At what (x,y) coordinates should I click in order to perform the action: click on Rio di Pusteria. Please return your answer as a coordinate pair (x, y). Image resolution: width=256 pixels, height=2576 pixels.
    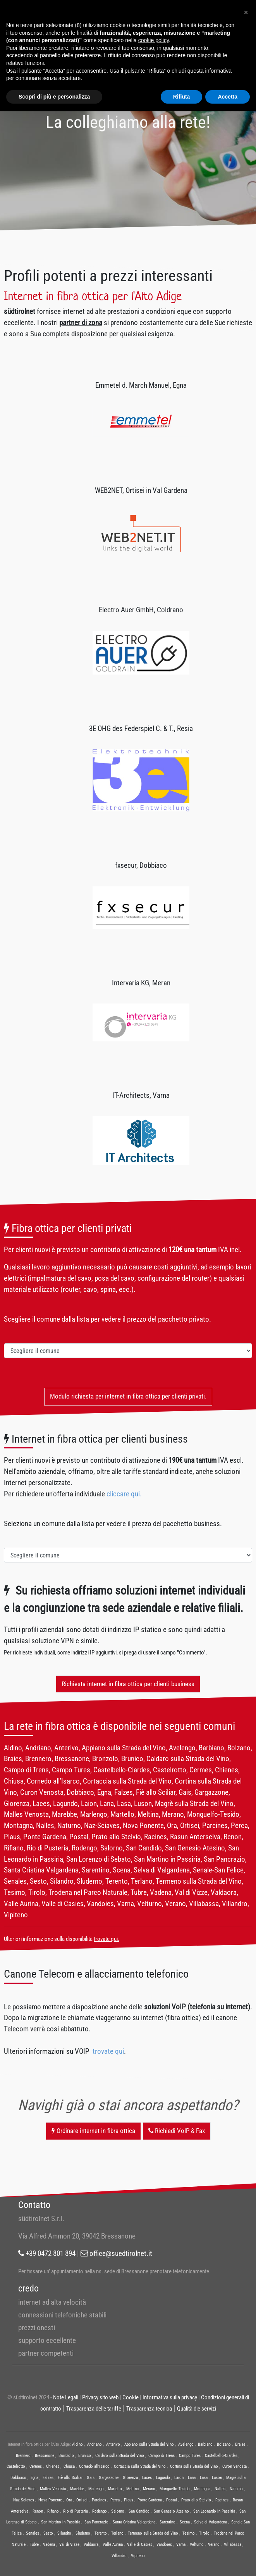
    Looking at the image, I should click on (75, 2511).